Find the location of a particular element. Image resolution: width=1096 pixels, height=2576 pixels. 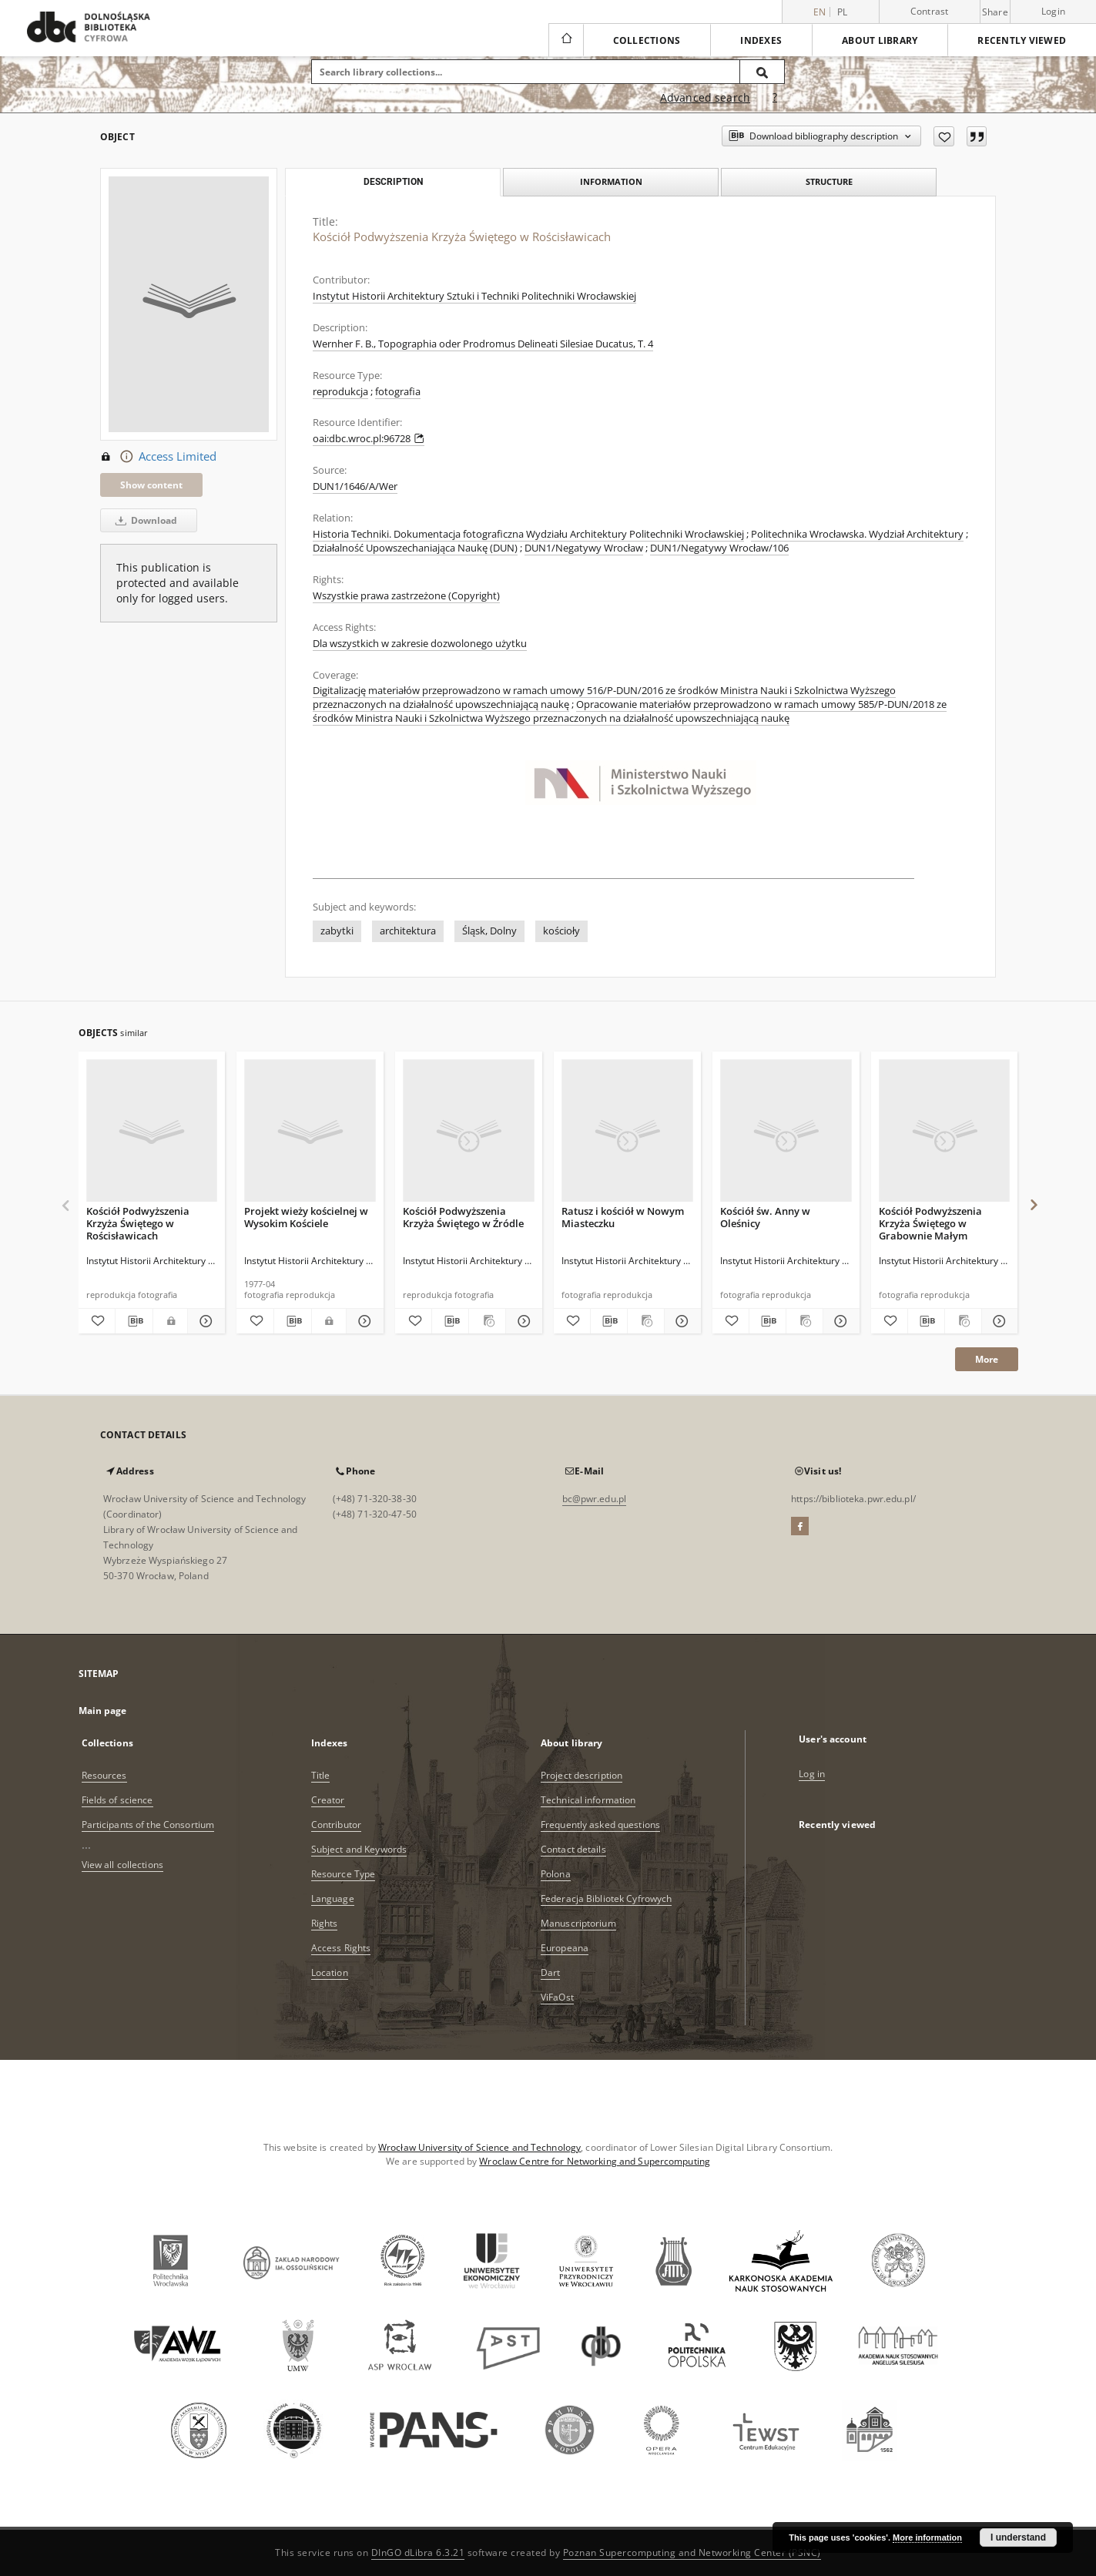

reprodukcja is located at coordinates (340, 391).